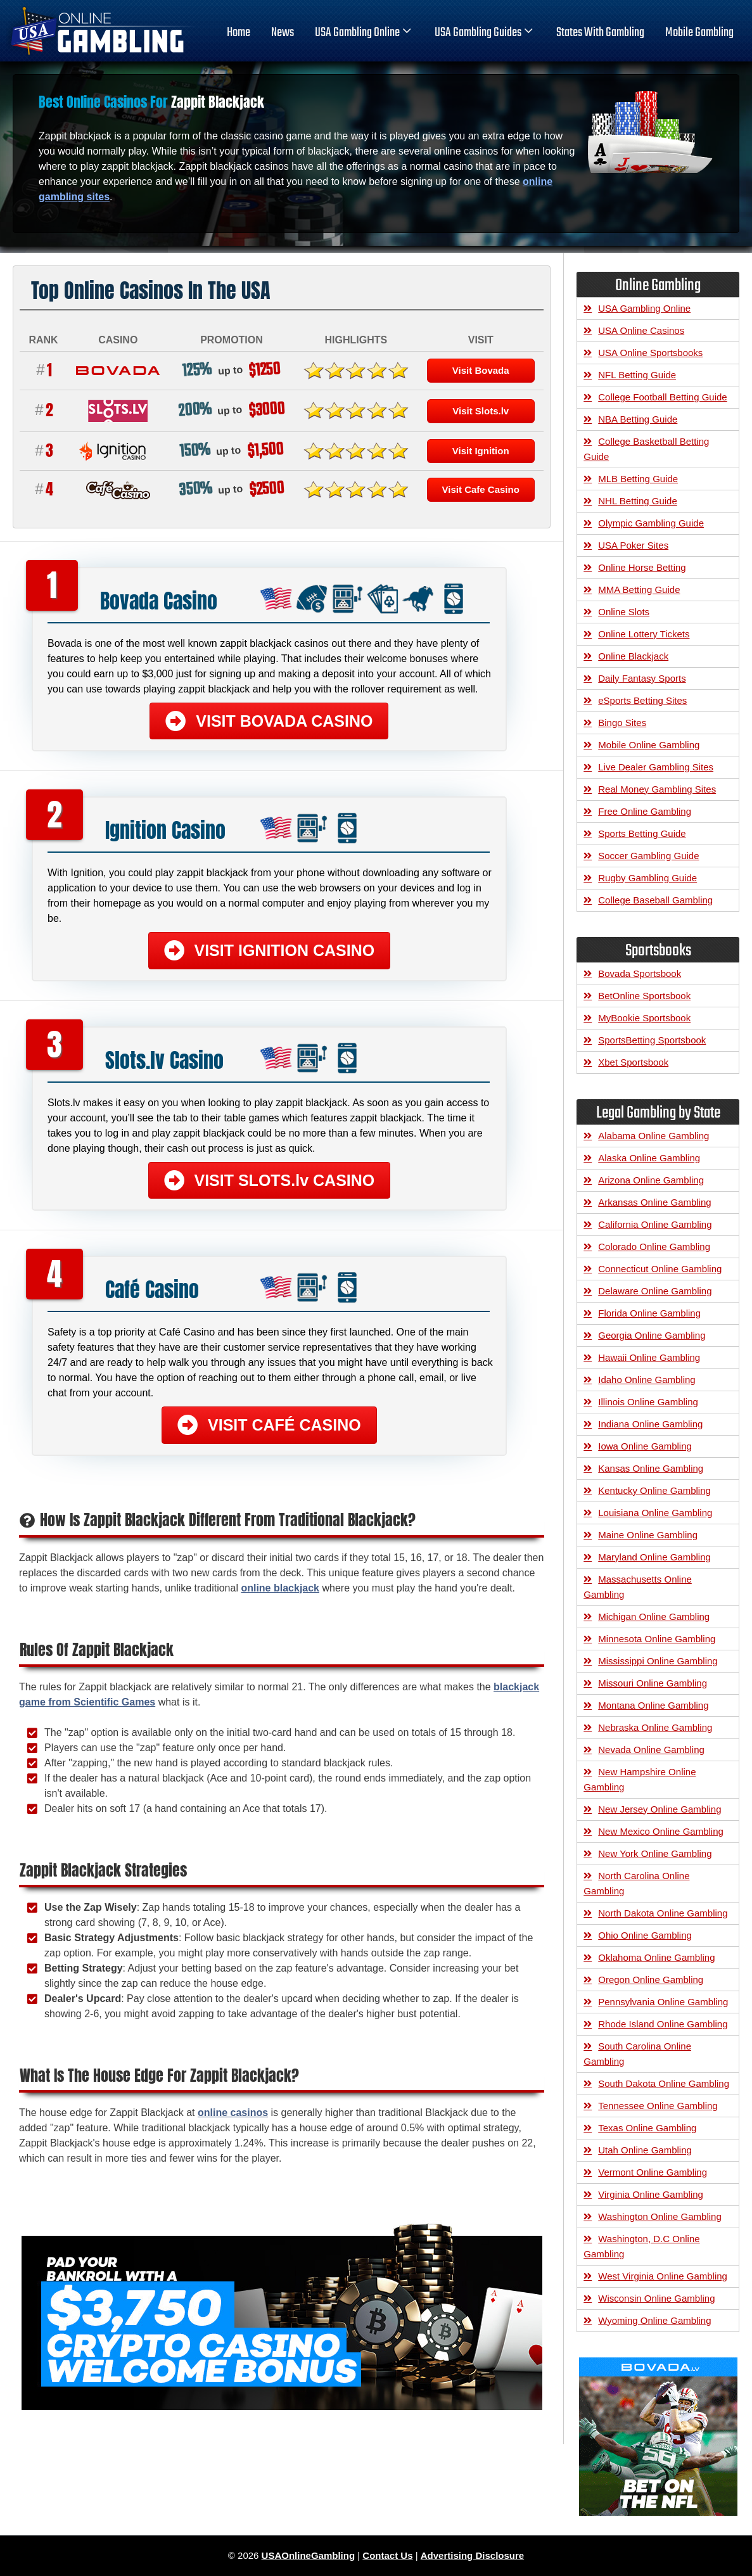 This screenshot has width=752, height=2576. I want to click on Wyoming Online Gambling, so click(654, 2320).